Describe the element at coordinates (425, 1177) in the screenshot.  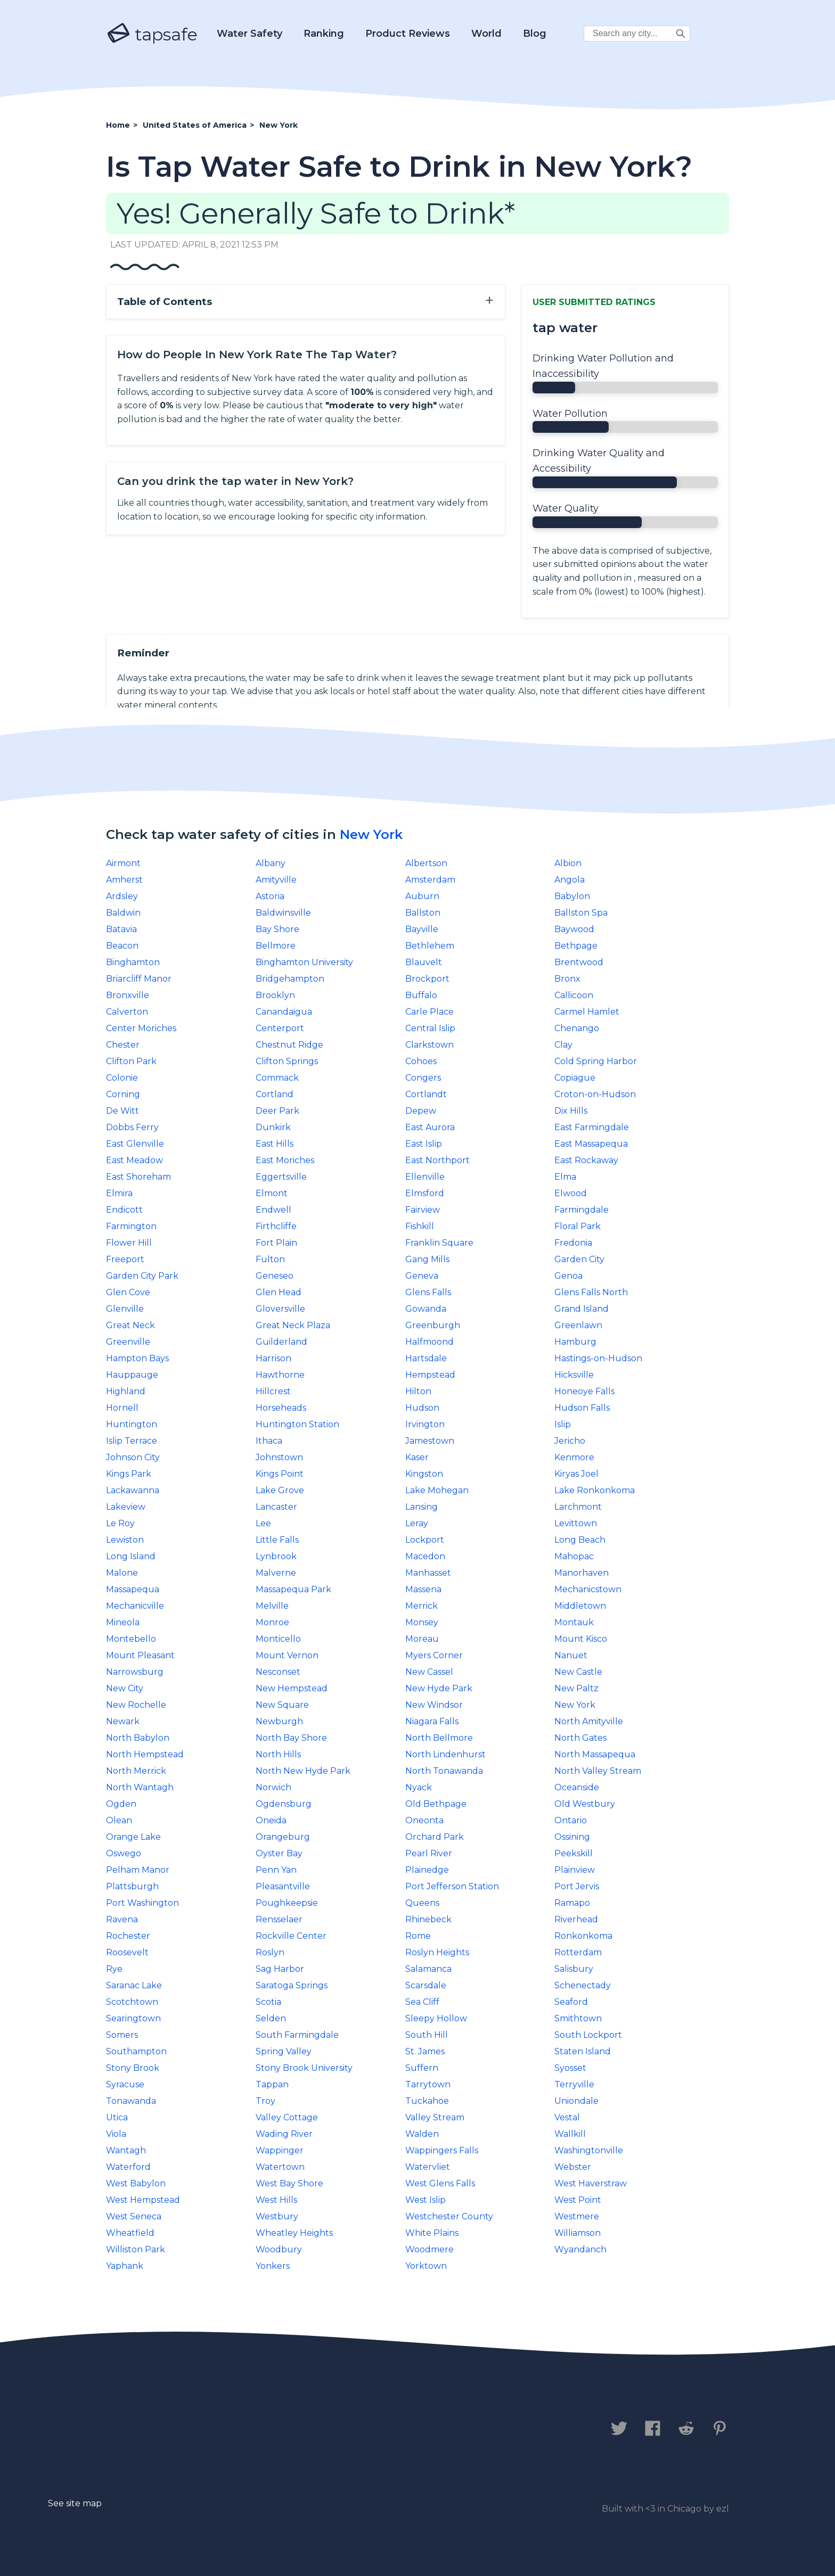
I see `Ellenville` at that location.